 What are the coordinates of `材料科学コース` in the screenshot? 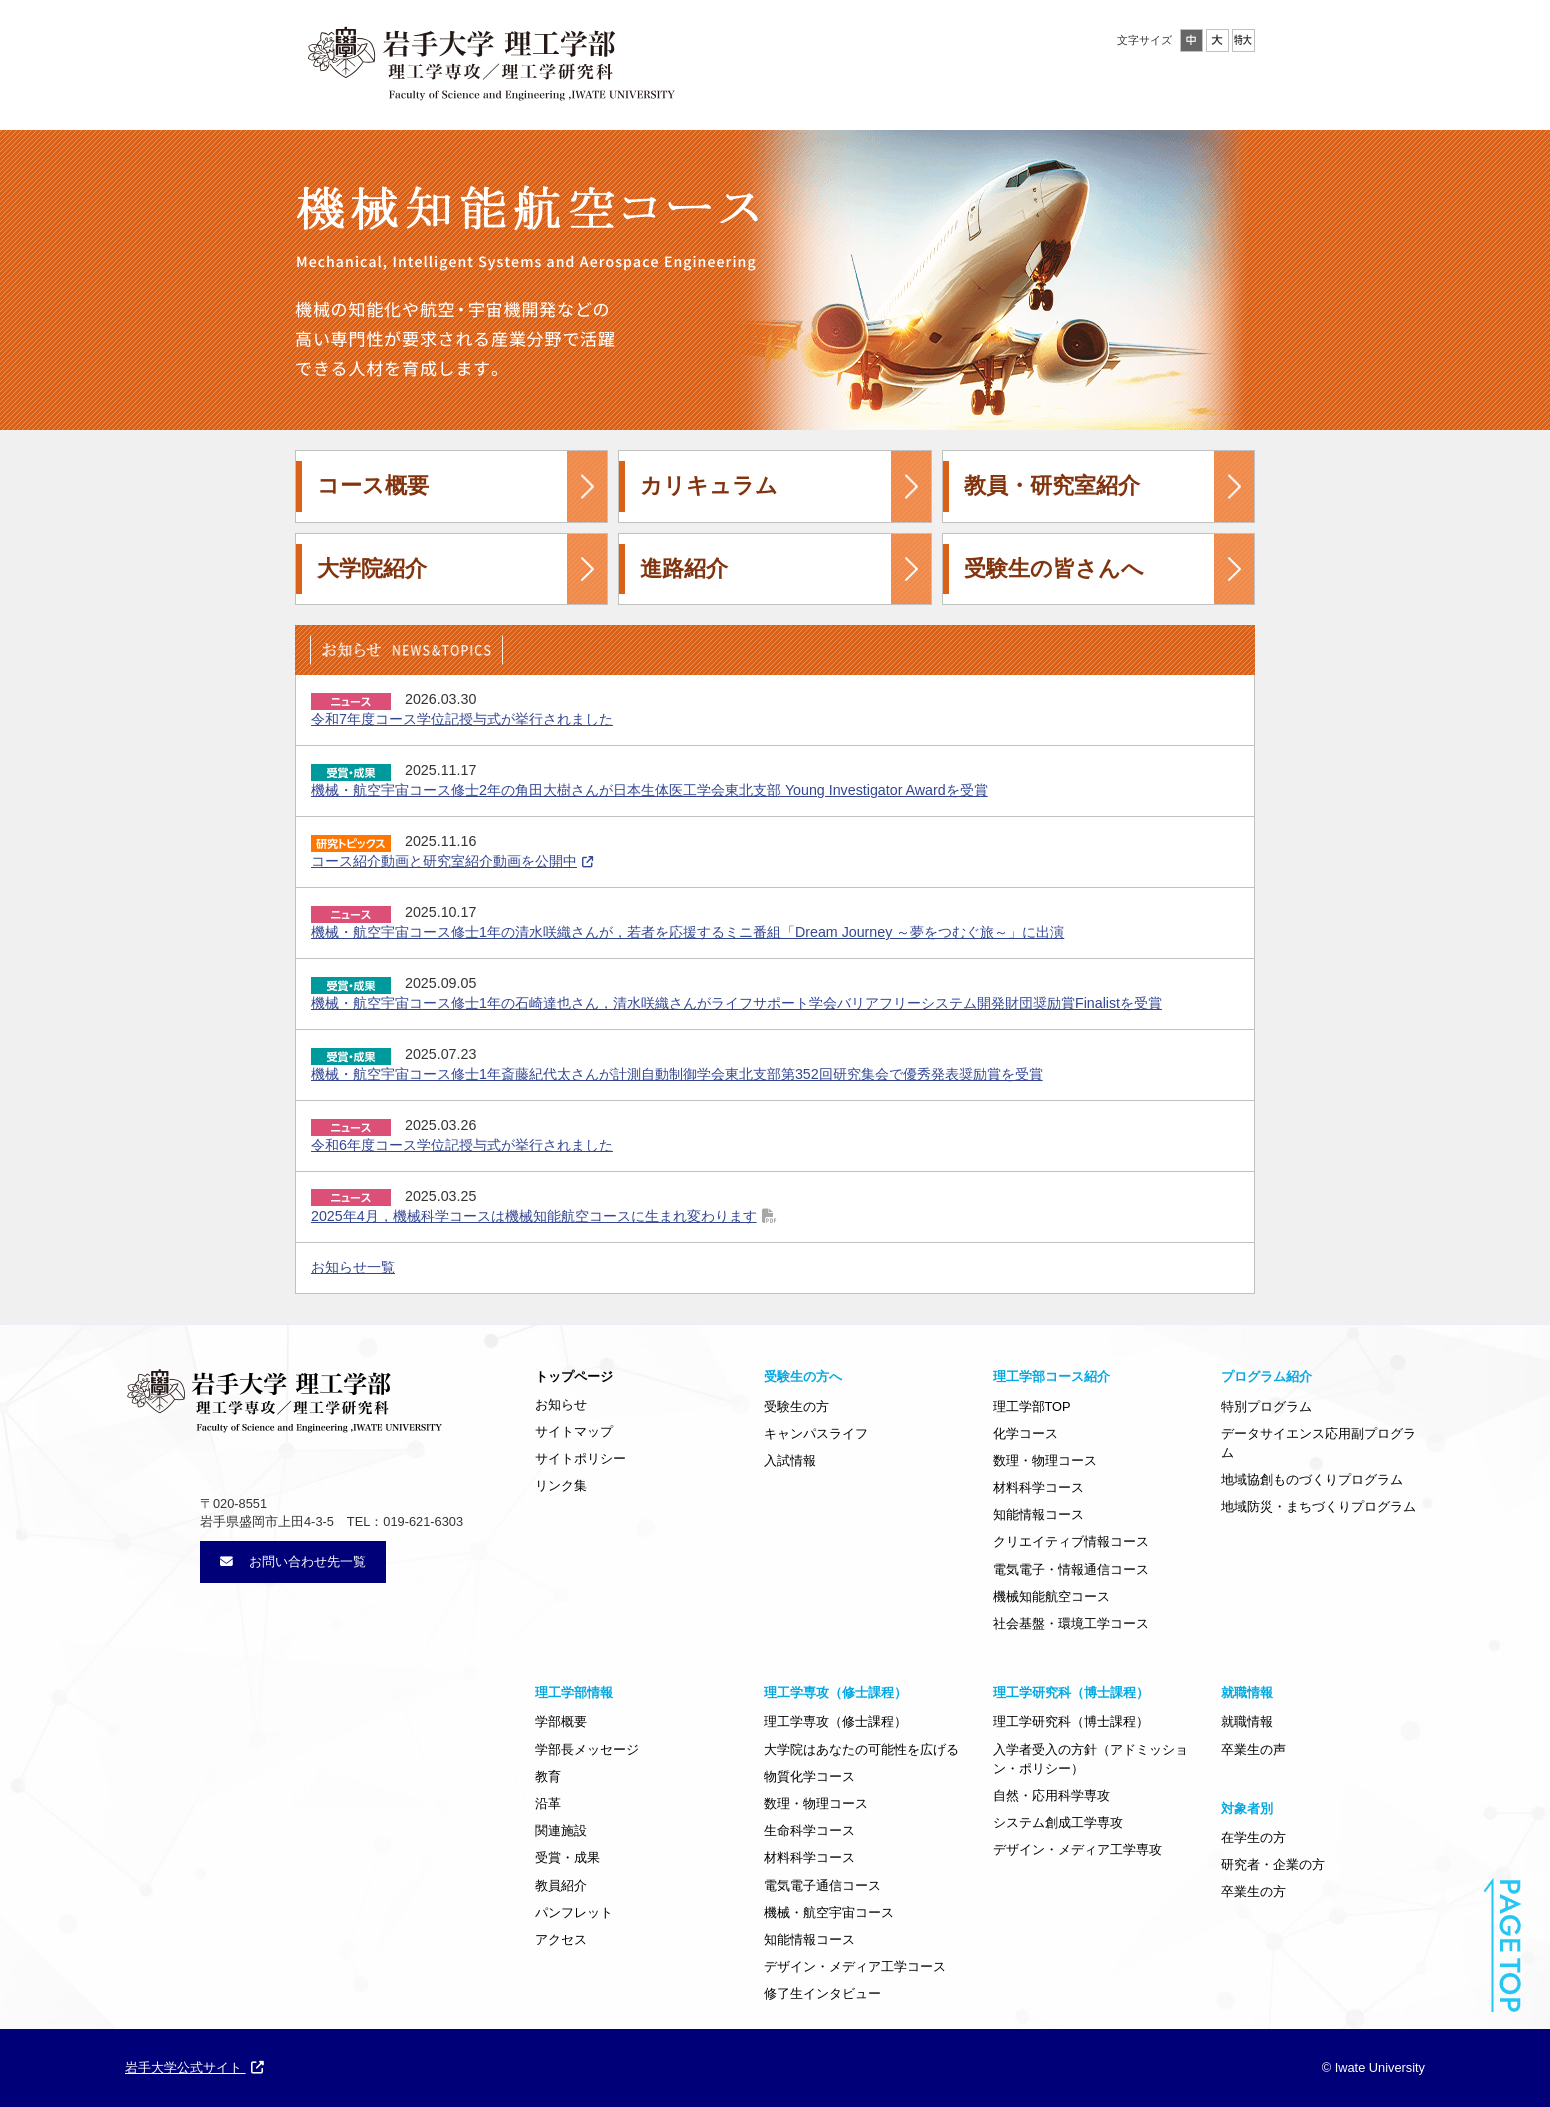 It's located at (1038, 1487).